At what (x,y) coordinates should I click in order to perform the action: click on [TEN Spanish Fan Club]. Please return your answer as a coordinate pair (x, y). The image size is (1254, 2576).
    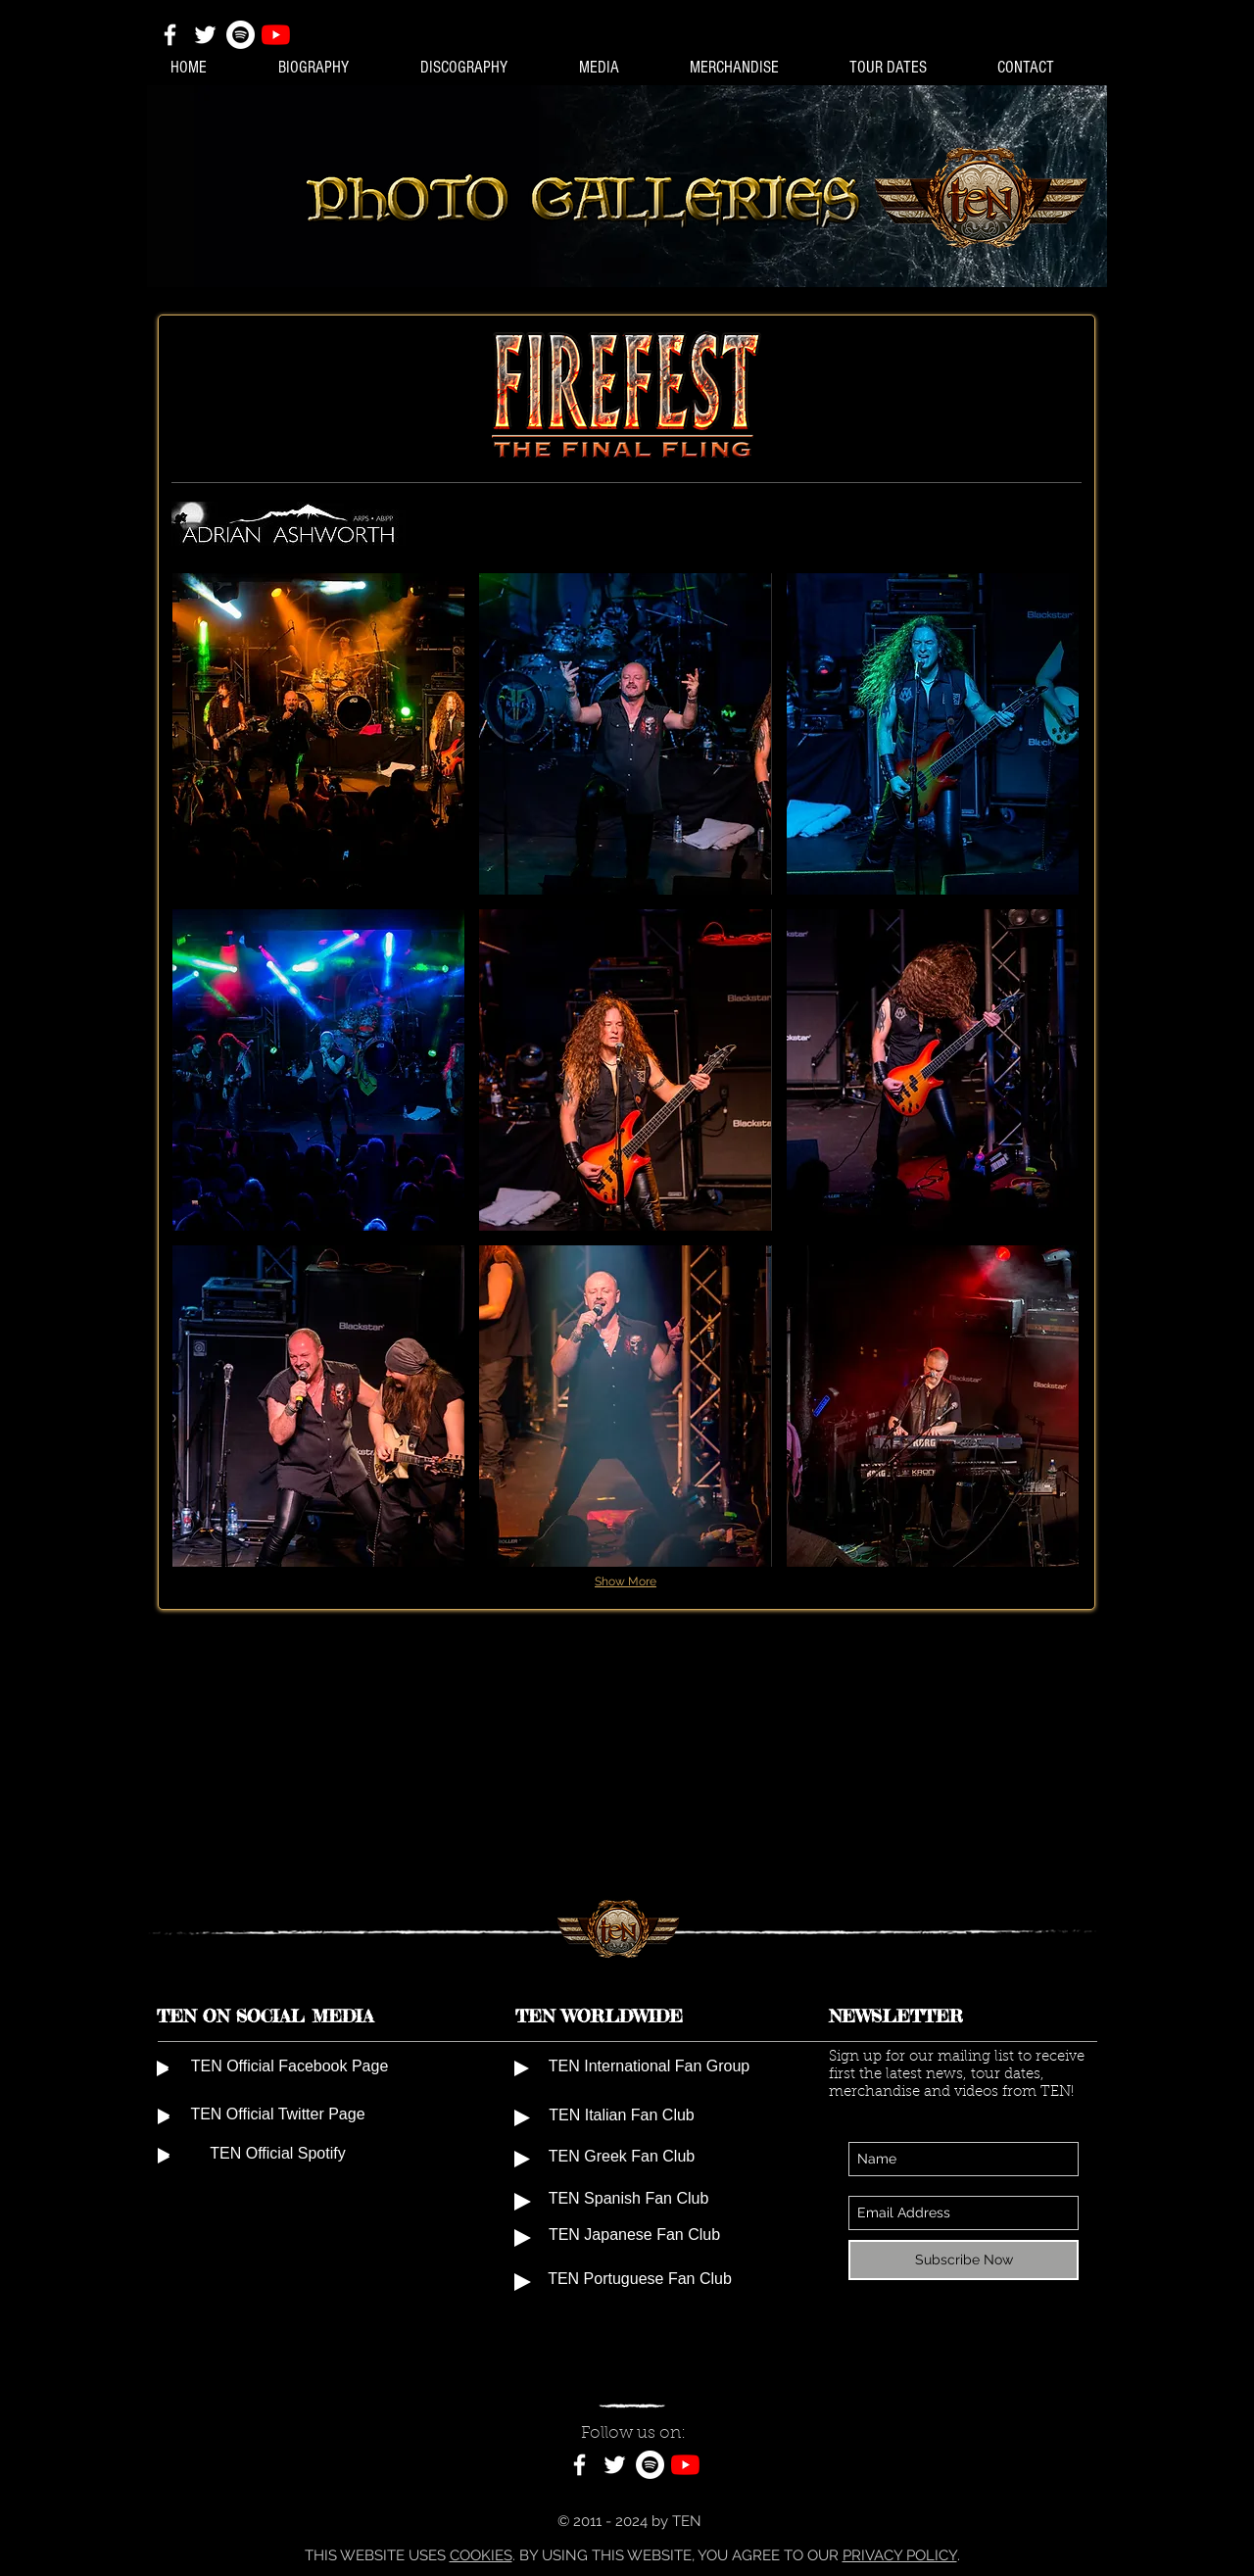
    Looking at the image, I should click on (628, 2201).